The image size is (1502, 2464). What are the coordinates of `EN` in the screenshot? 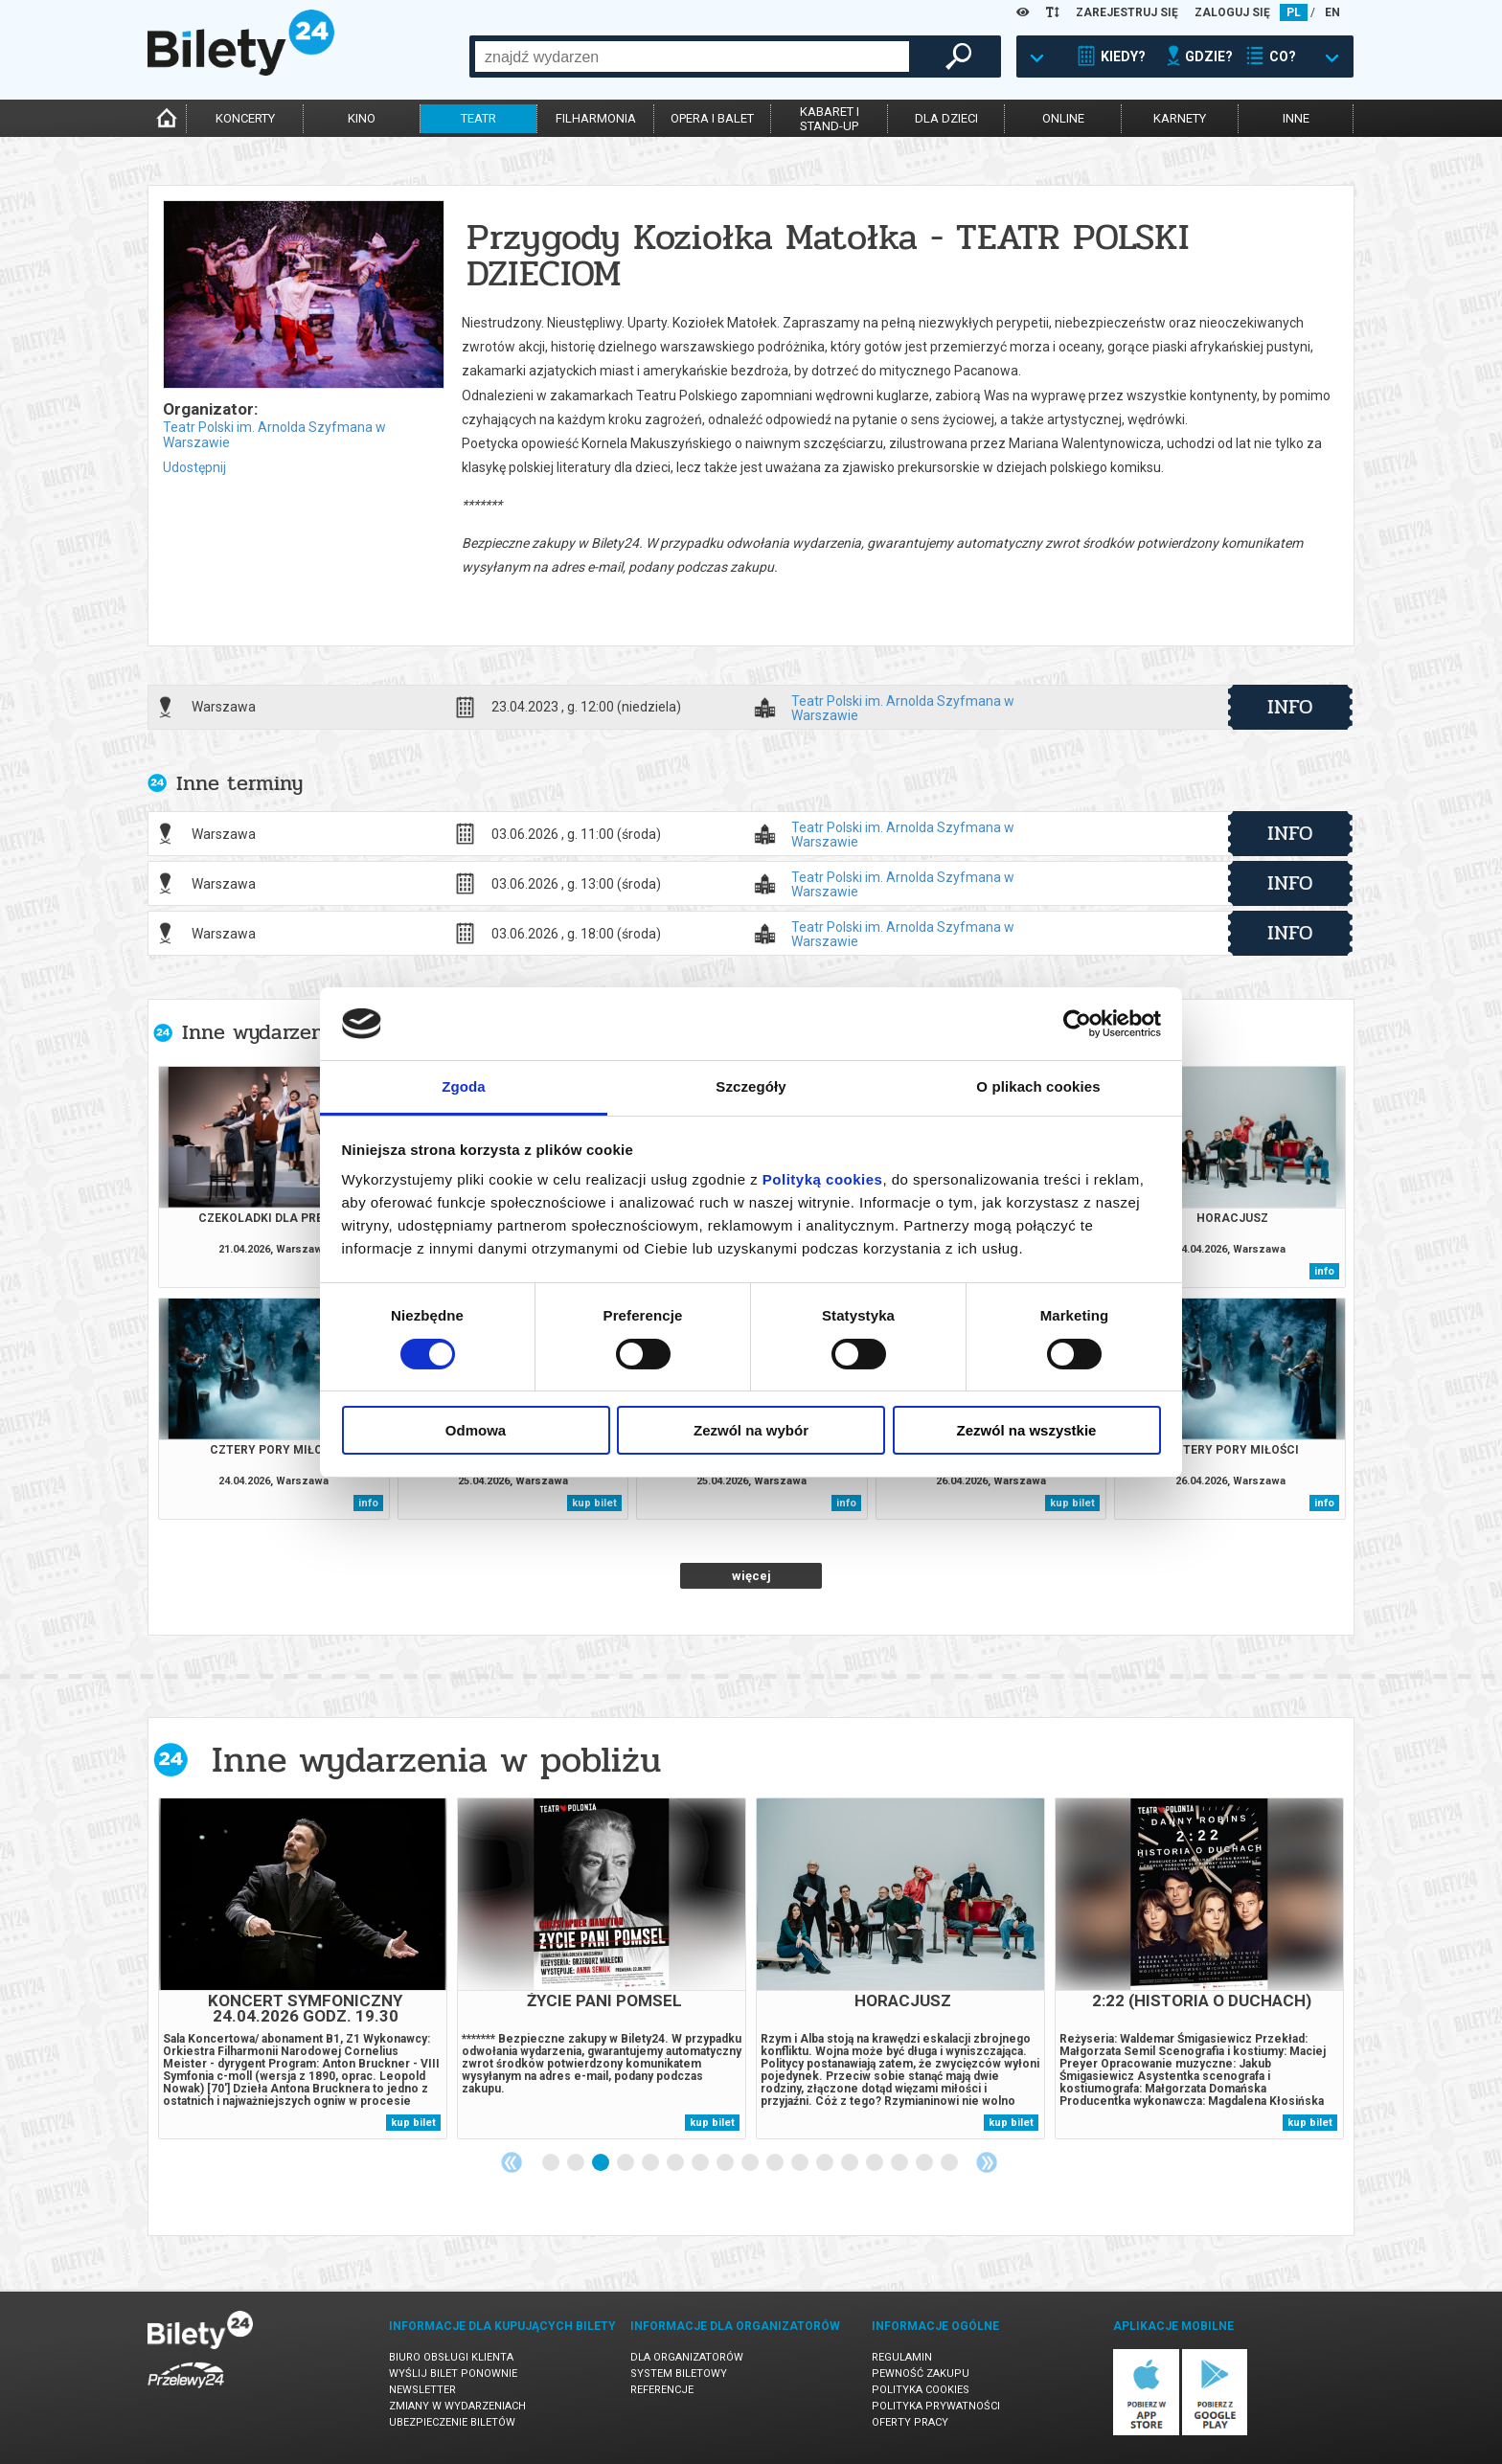 It's located at (1332, 12).